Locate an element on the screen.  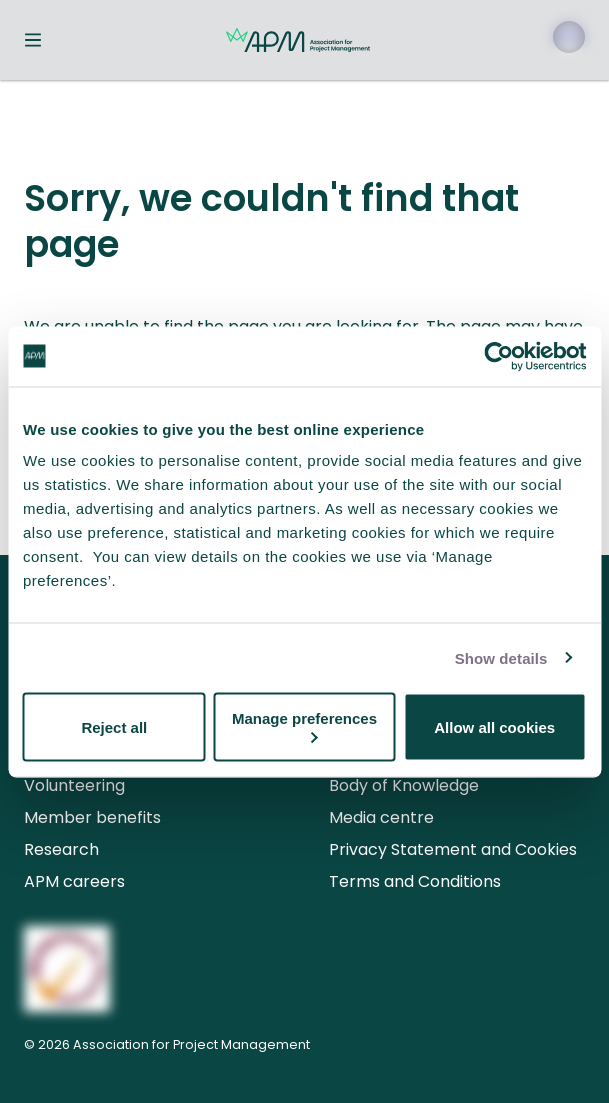
Terms and Conditions is located at coordinates (415, 881).